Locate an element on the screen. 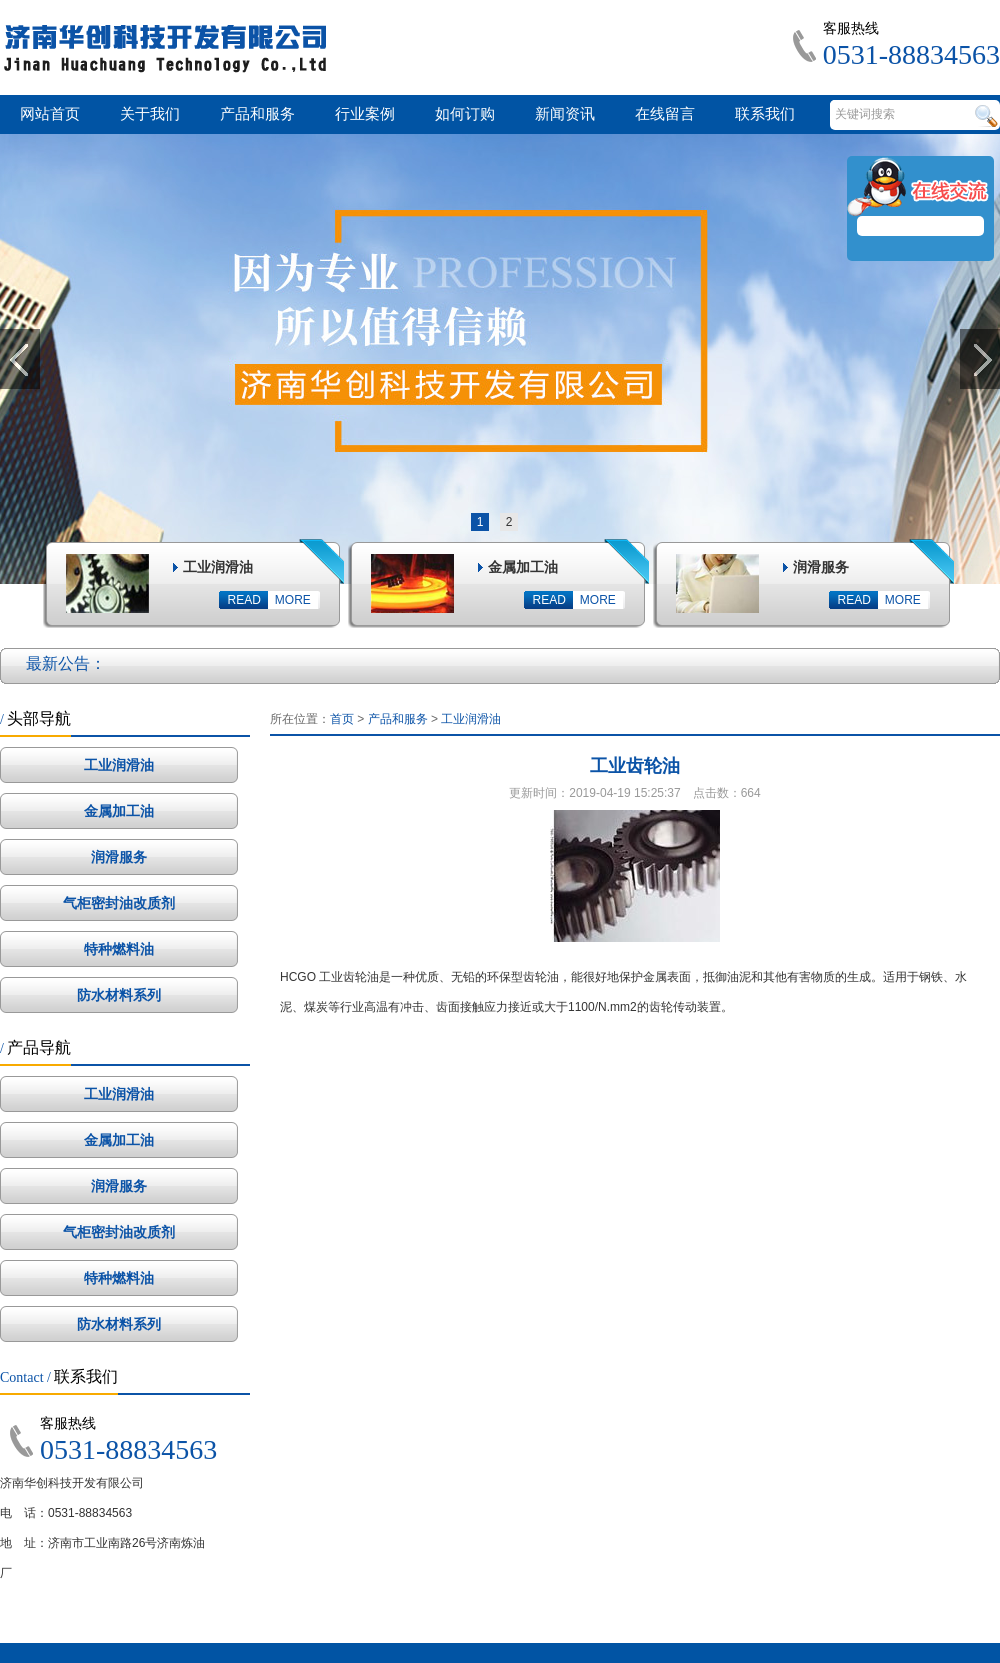 The image size is (1000, 1663). 特种燃料油 is located at coordinates (119, 949).